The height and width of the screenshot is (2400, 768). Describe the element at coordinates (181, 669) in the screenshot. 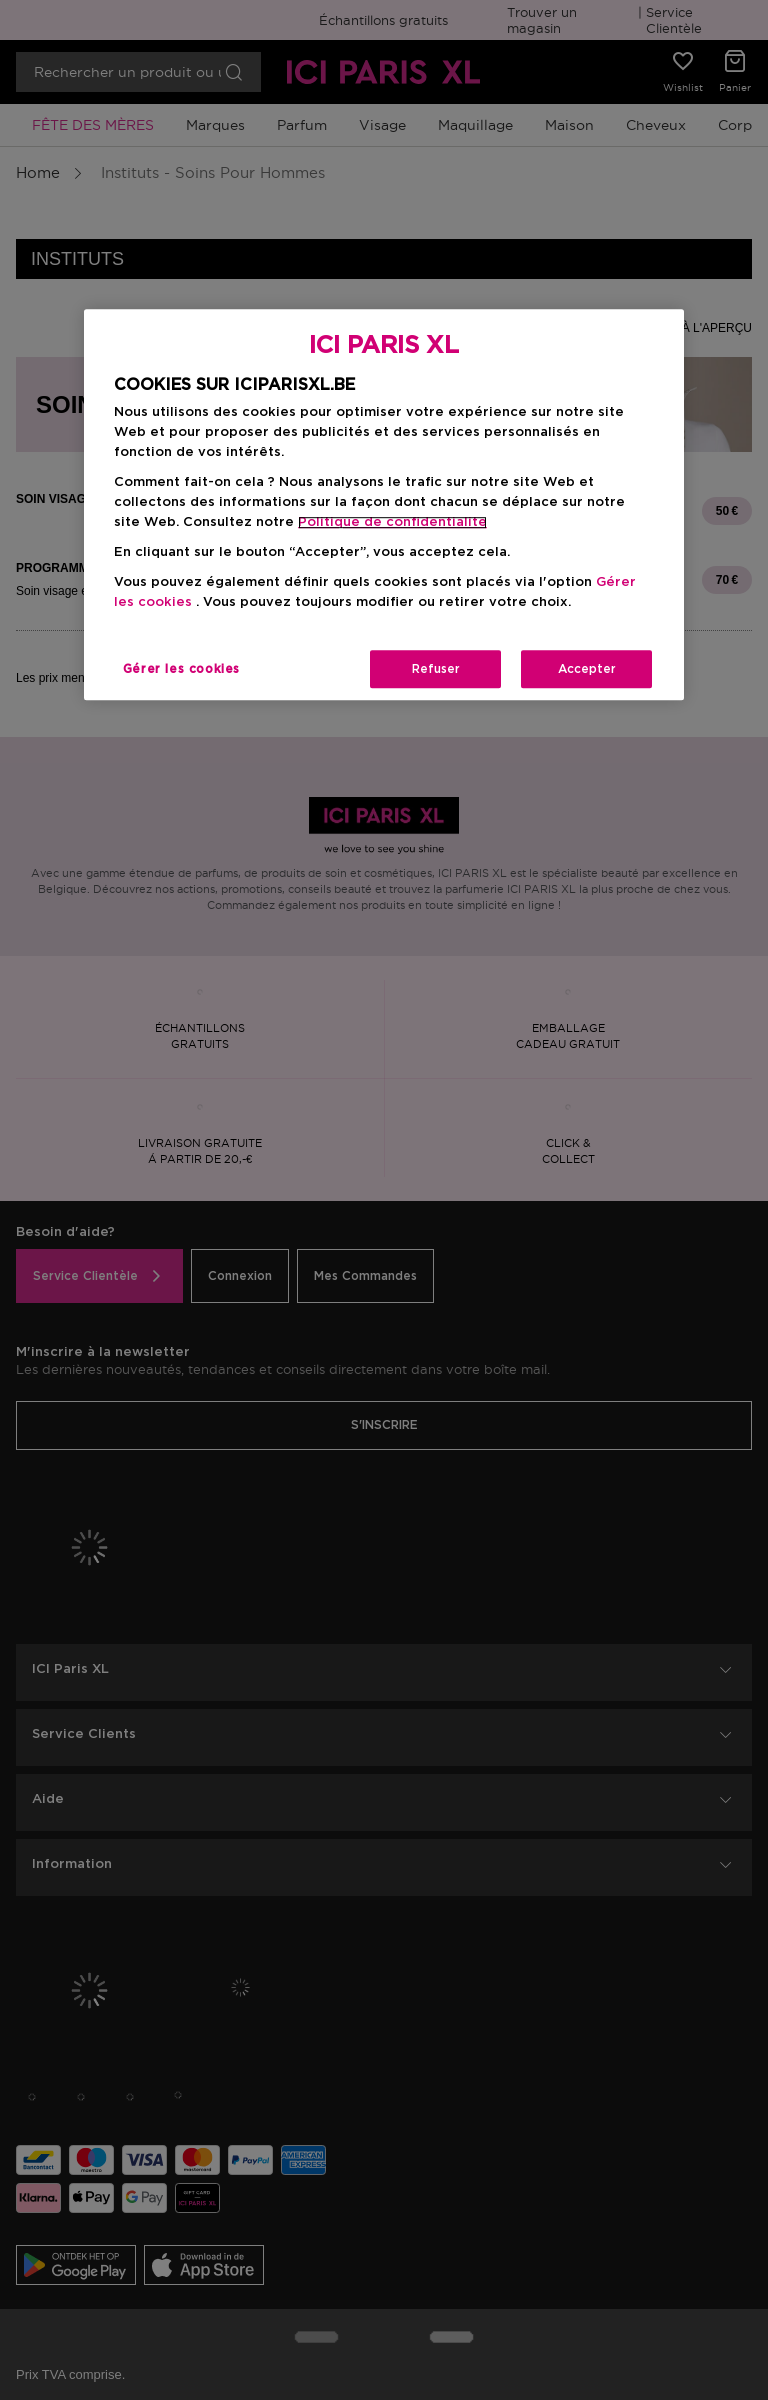

I see `Gérer les cookies [Gérer les cookies, Ouvre la boîte de dialogue du centre de préférences]` at that location.